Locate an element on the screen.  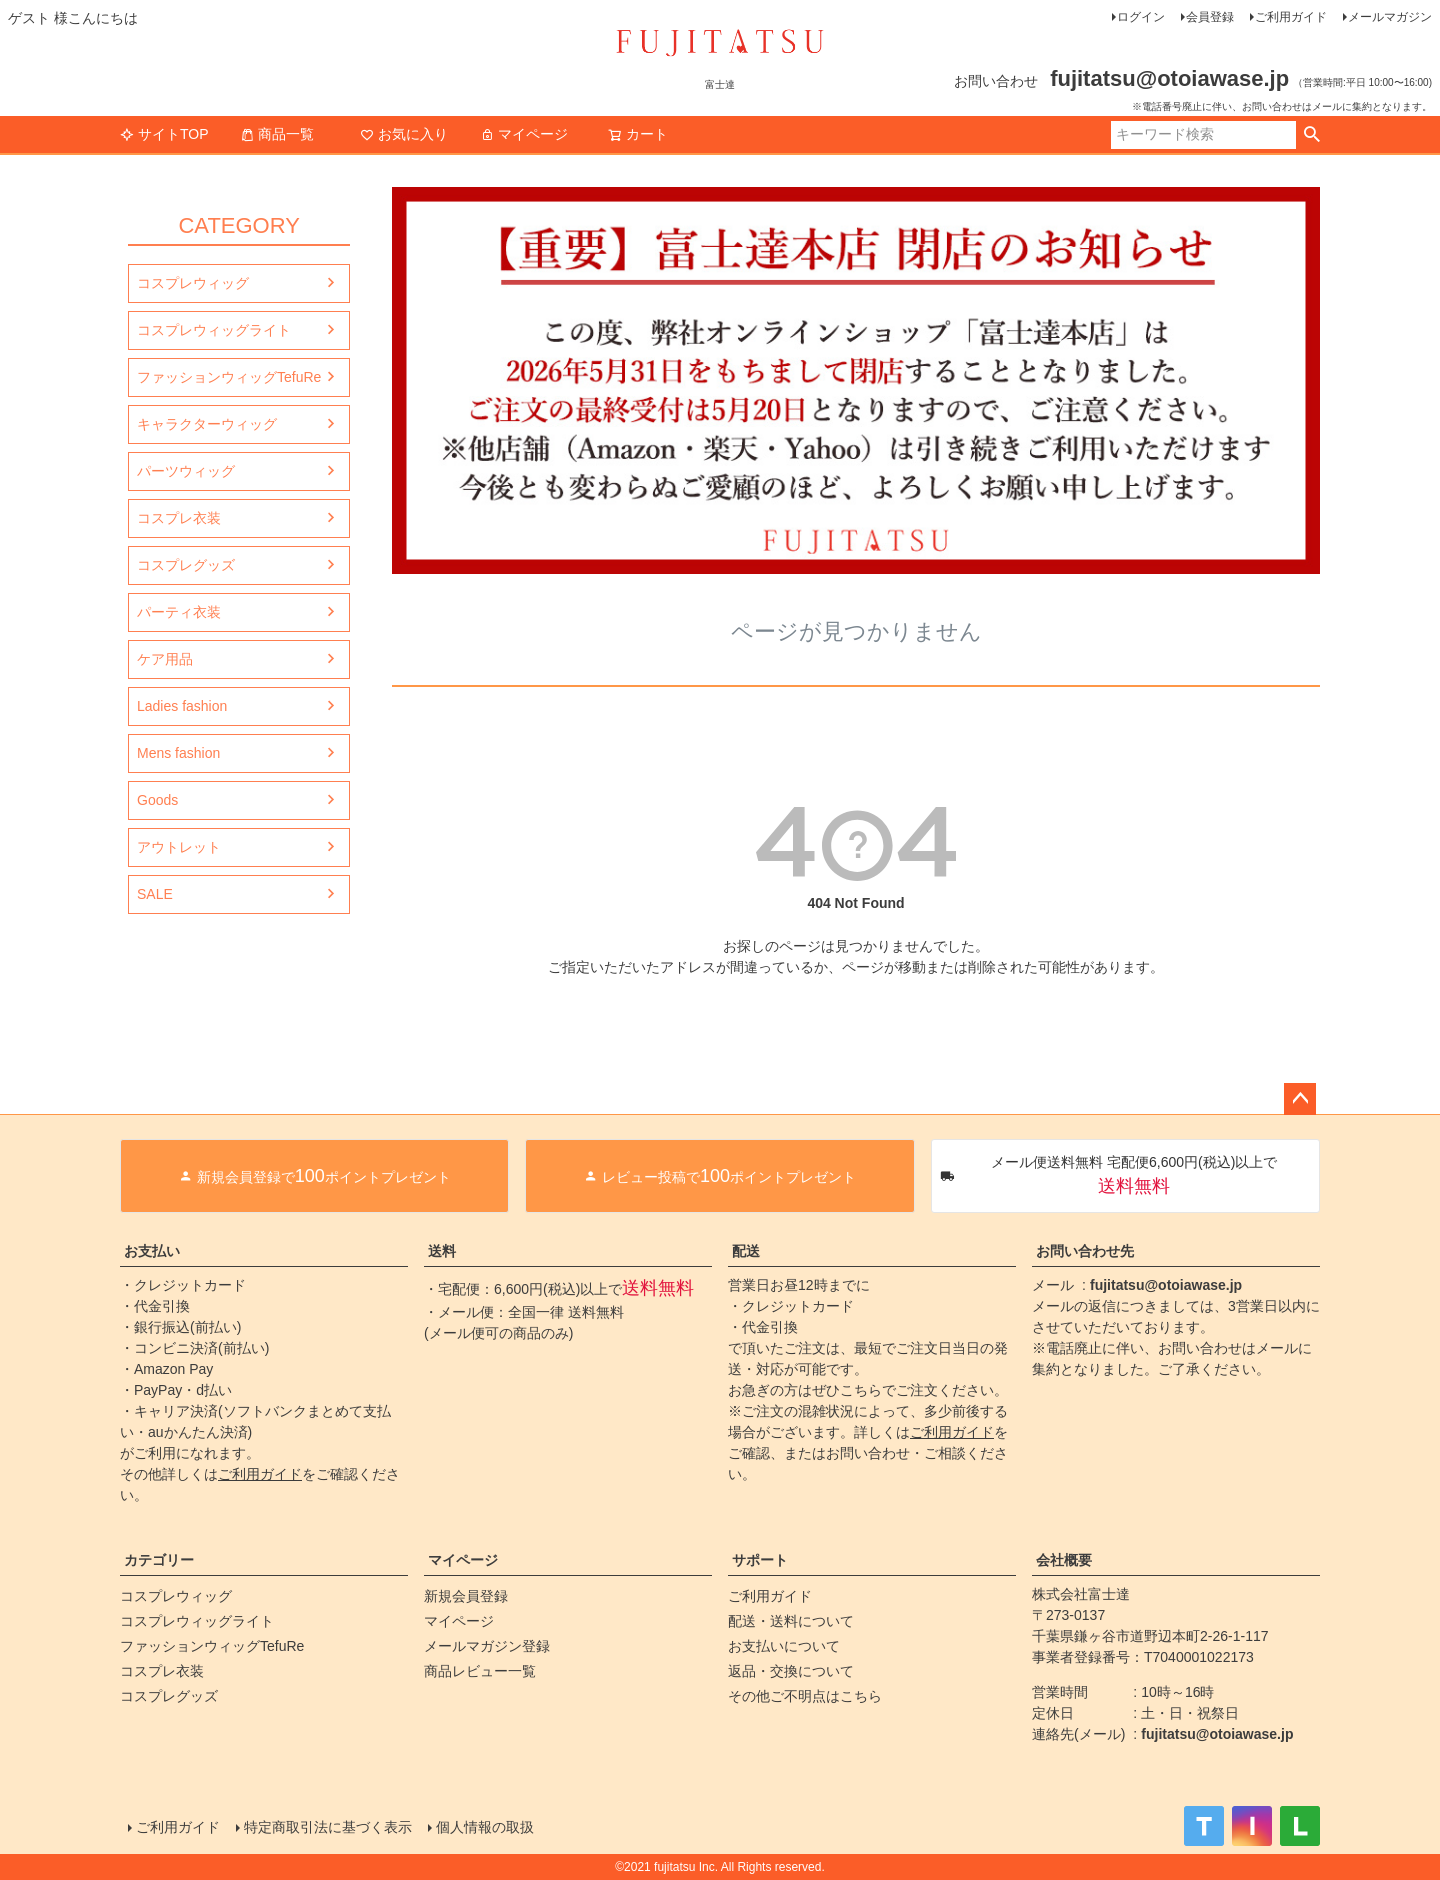
特定商取引法に基づく表示 is located at coordinates (328, 1827).